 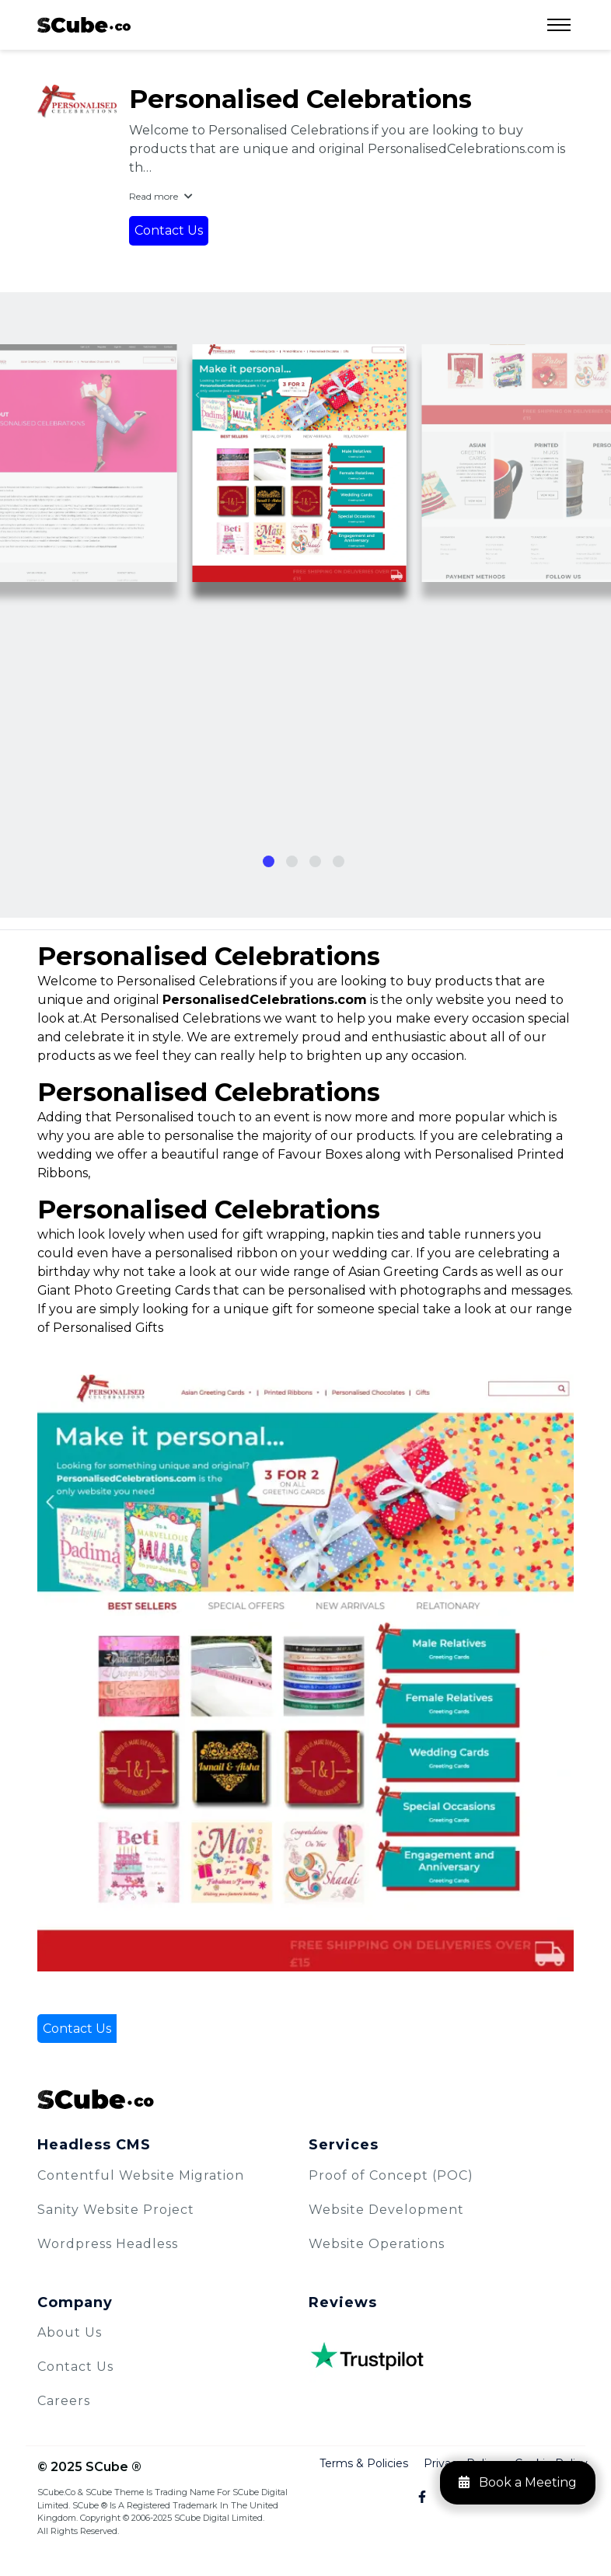 What do you see at coordinates (140, 2175) in the screenshot?
I see `Contentful Website Migration` at bounding box center [140, 2175].